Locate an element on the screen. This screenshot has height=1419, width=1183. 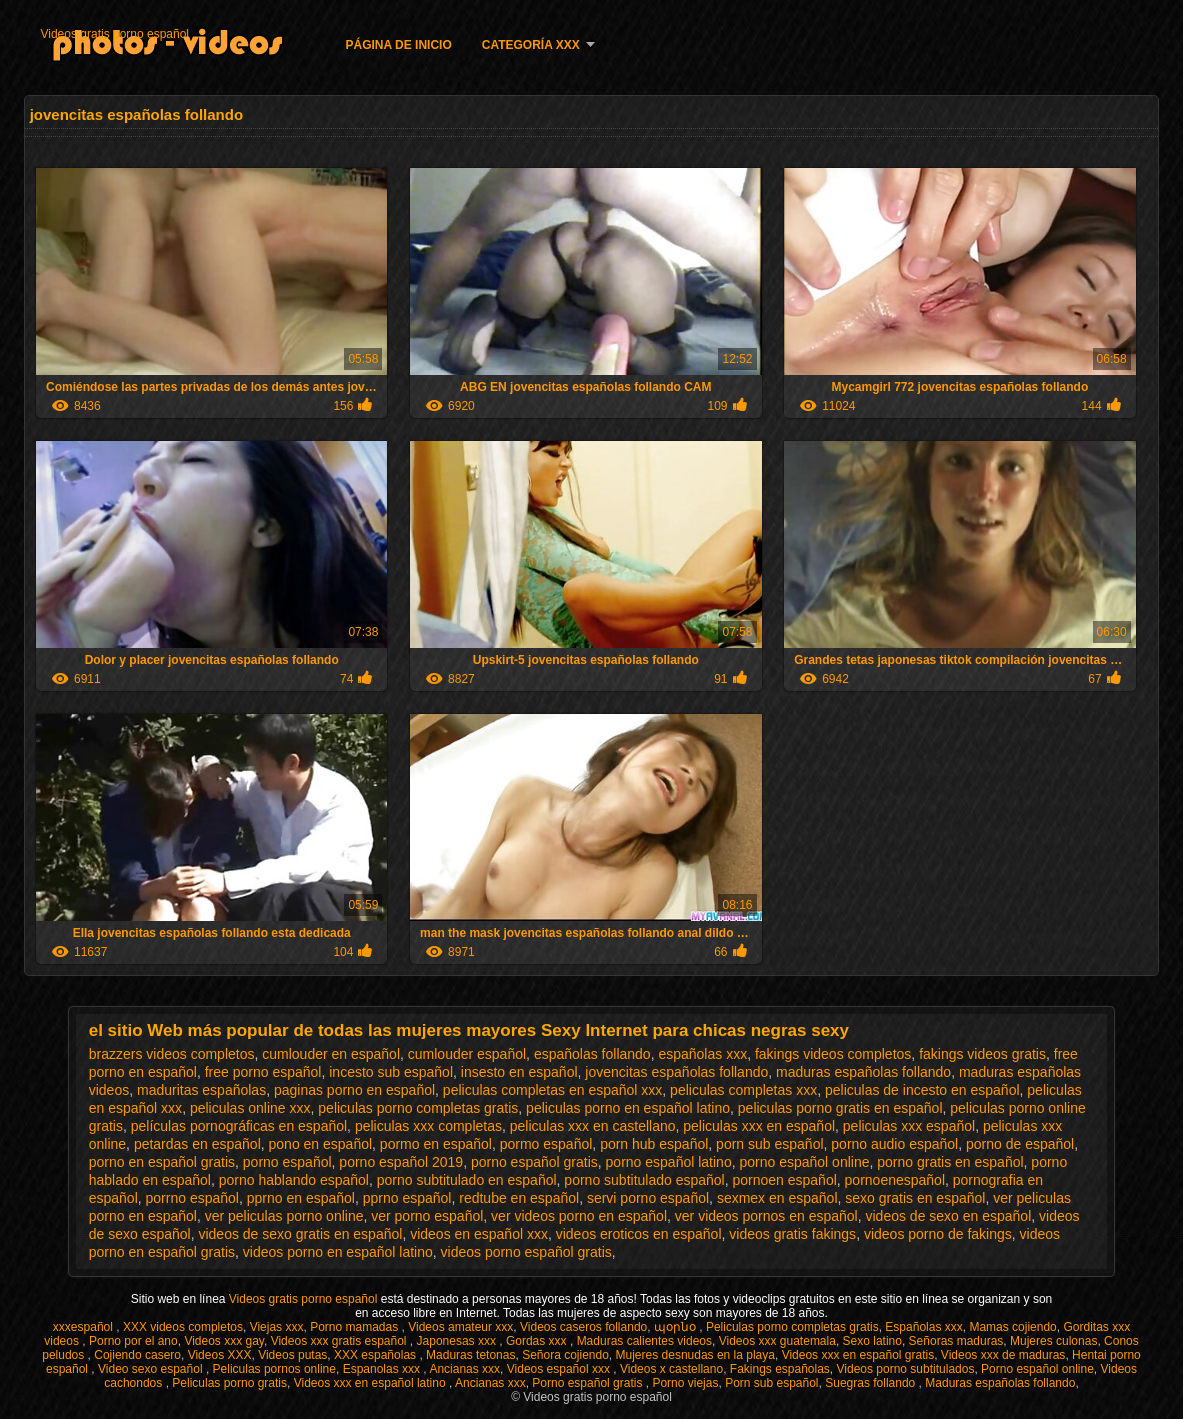
Página de inicio is located at coordinates (398, 45).